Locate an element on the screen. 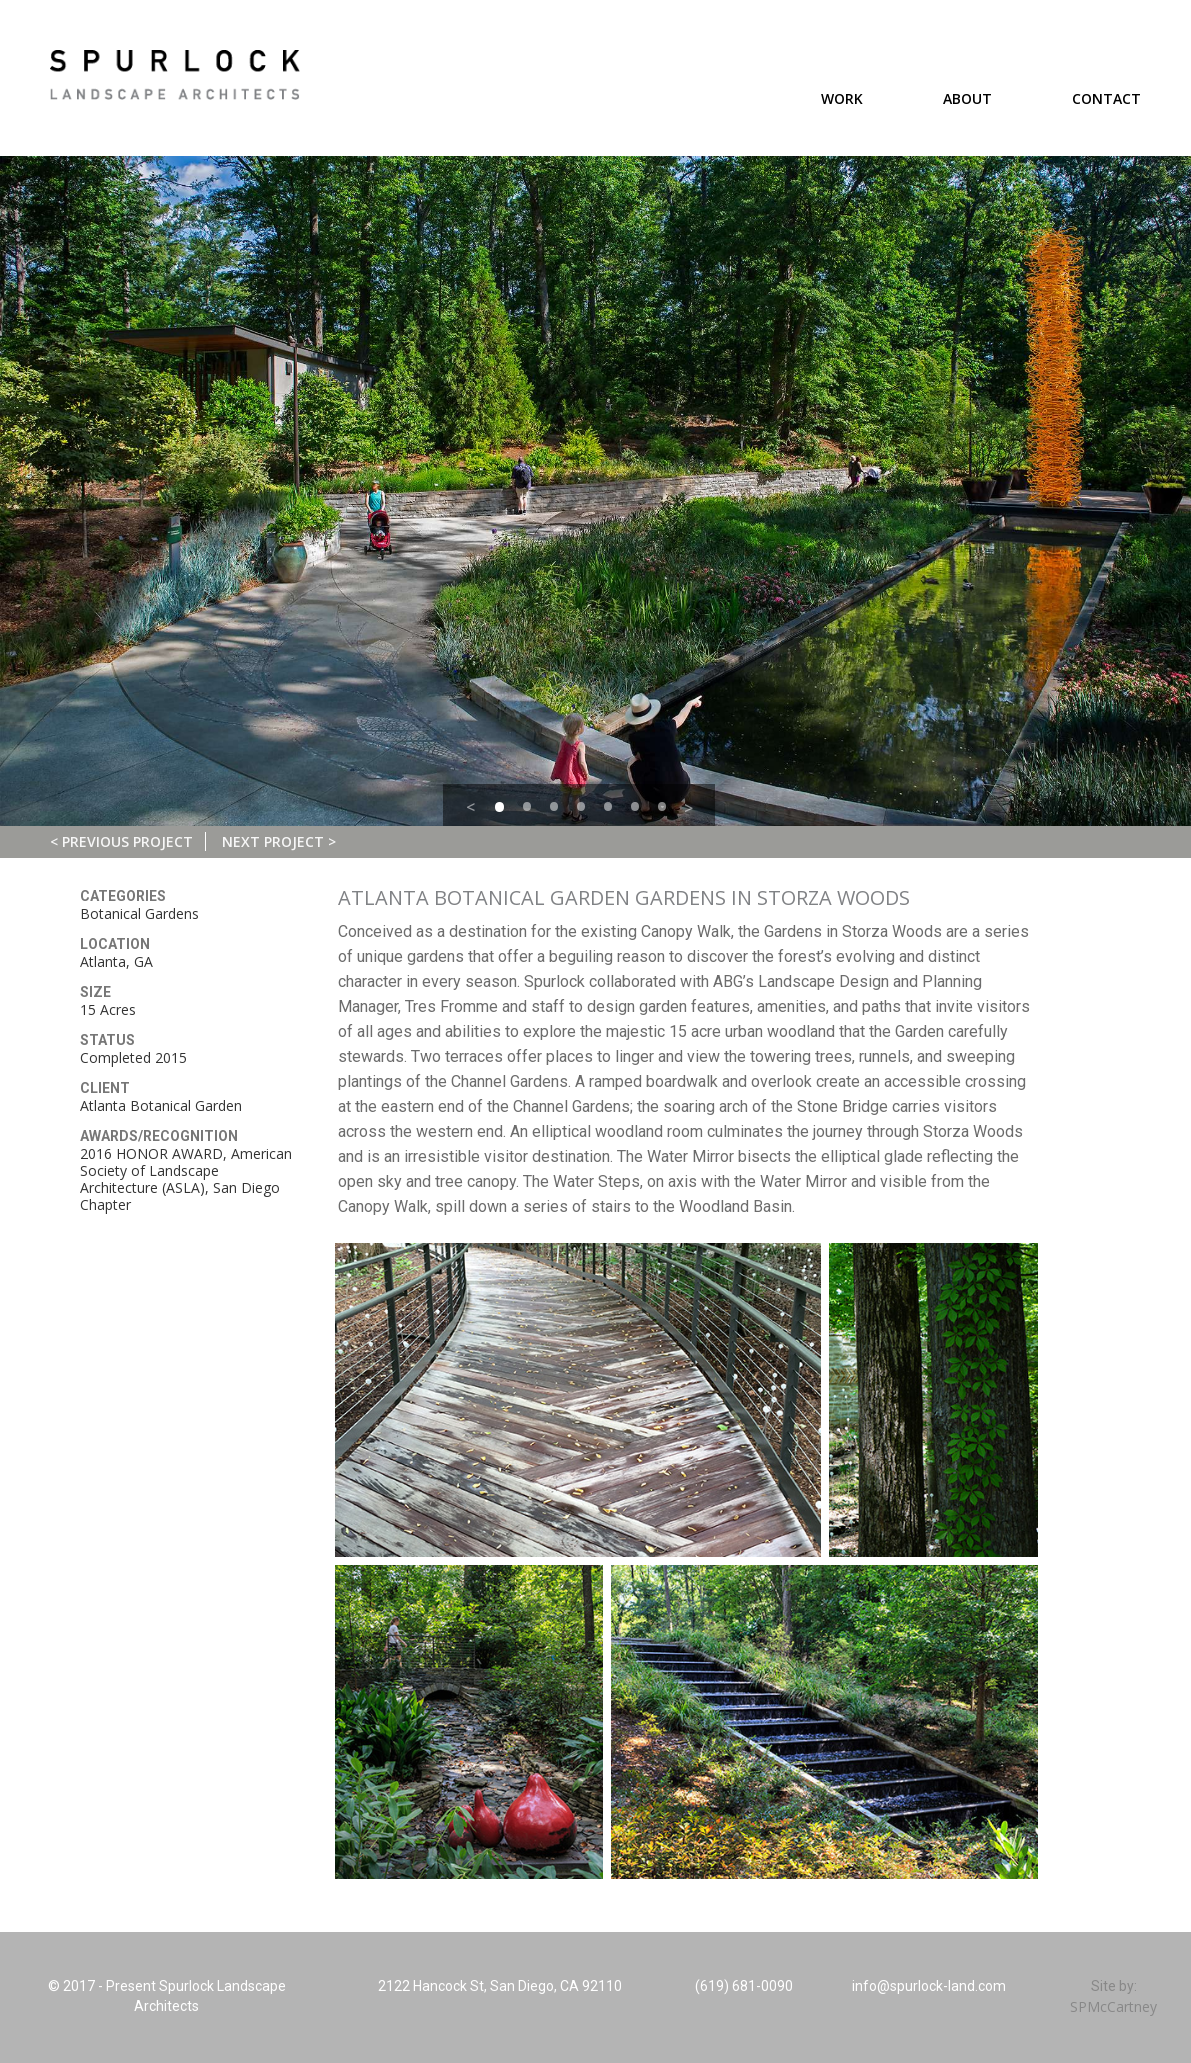  > [button] is located at coordinates (688, 808).